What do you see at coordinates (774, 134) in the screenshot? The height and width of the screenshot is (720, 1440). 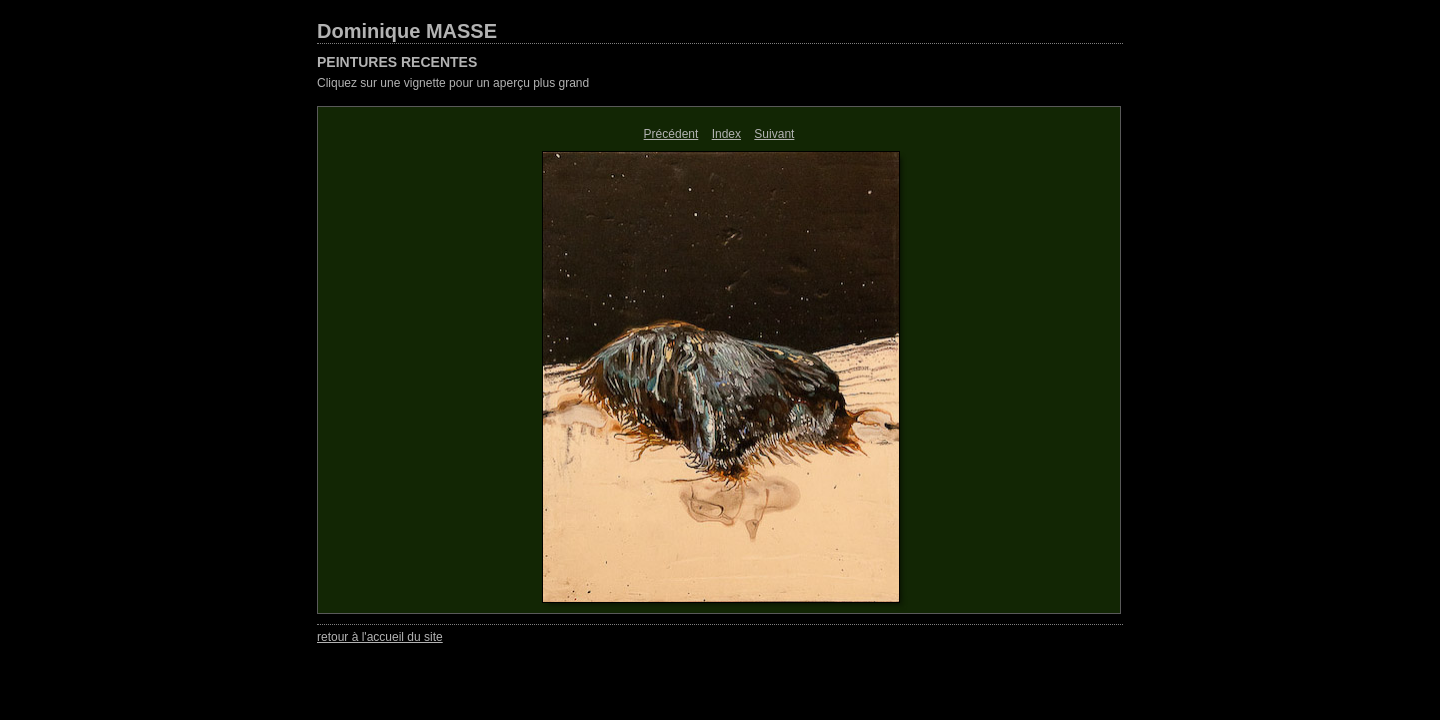 I see `Suivant` at bounding box center [774, 134].